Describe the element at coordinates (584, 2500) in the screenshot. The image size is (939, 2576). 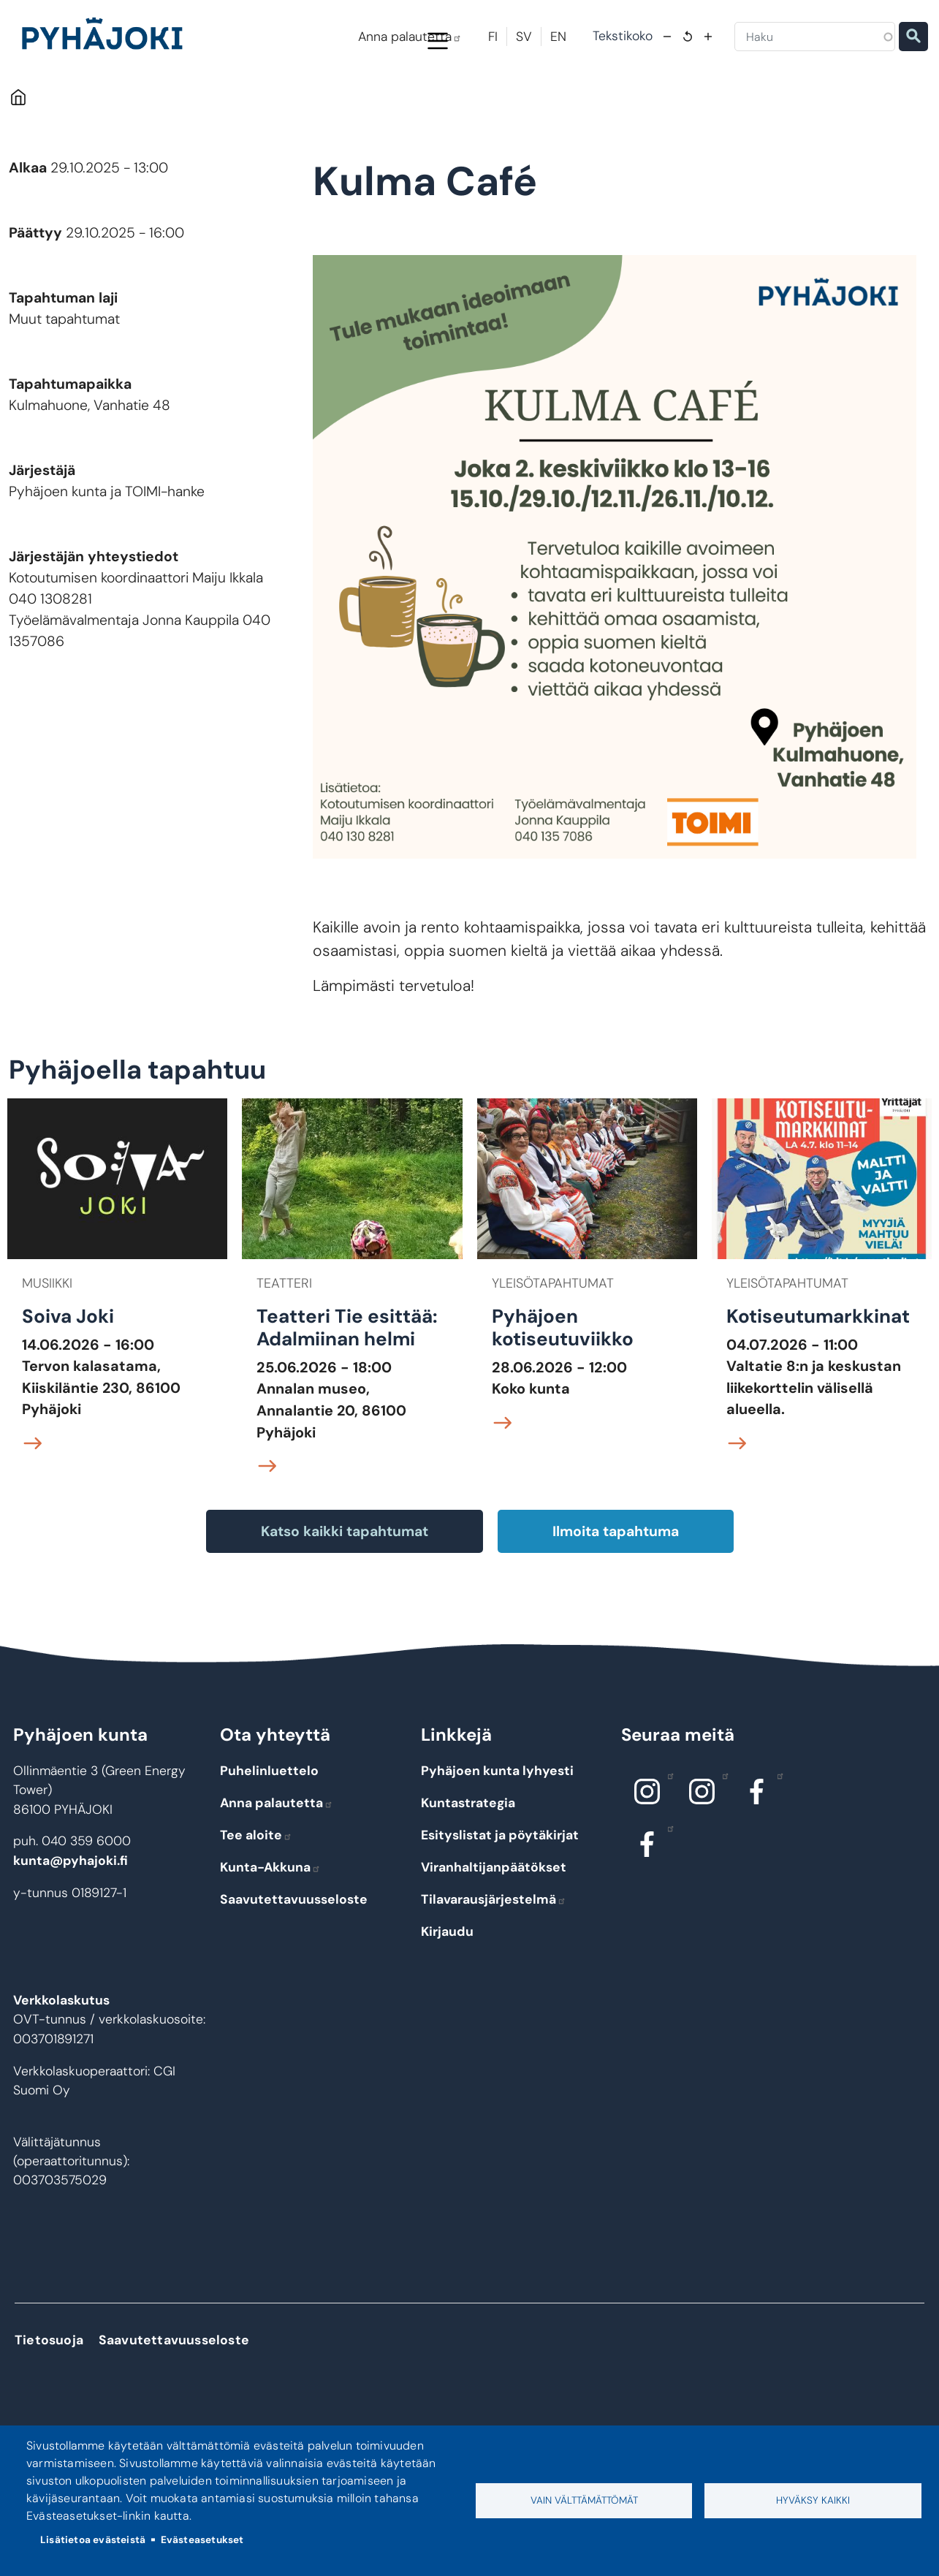
I see `Vain välttämättömät` at that location.